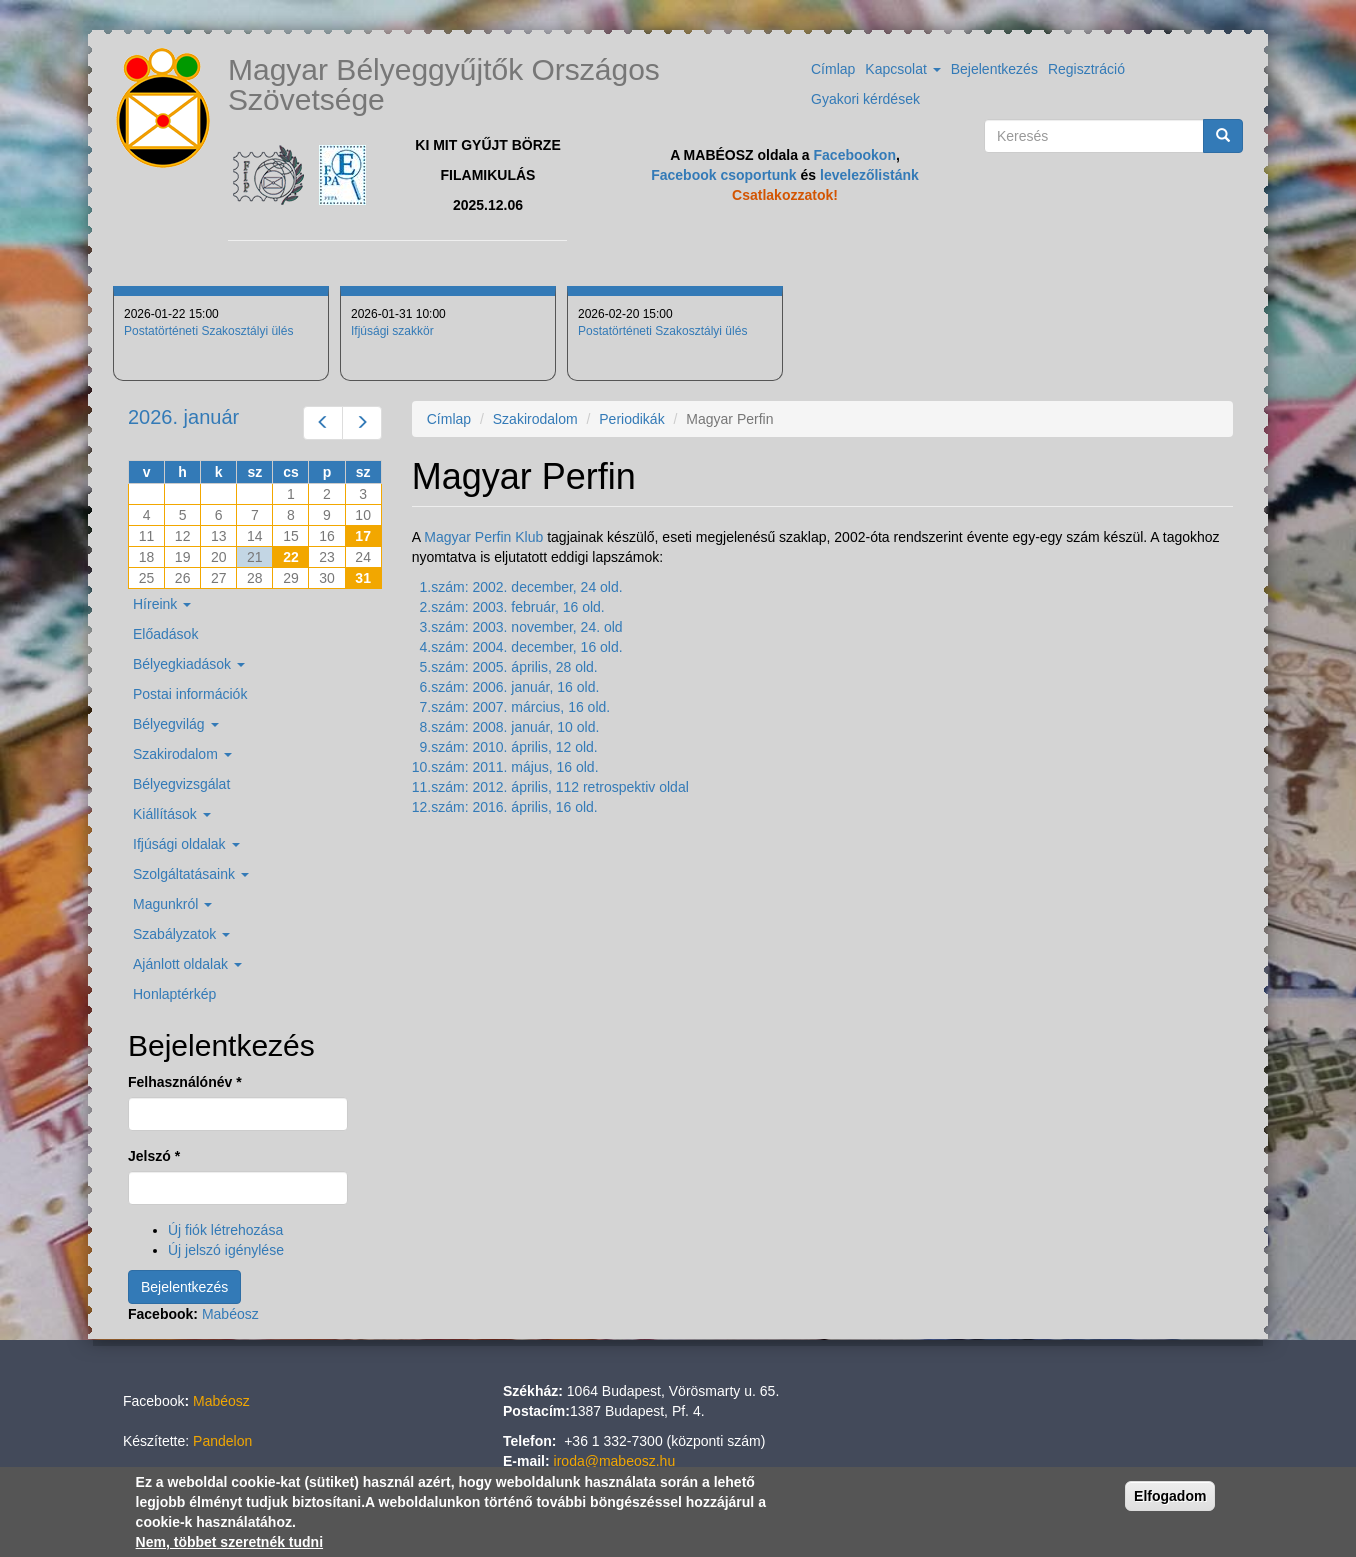 The width and height of the screenshot is (1356, 1557). Describe the element at coordinates (535, 419) in the screenshot. I see `Szakirodalom` at that location.